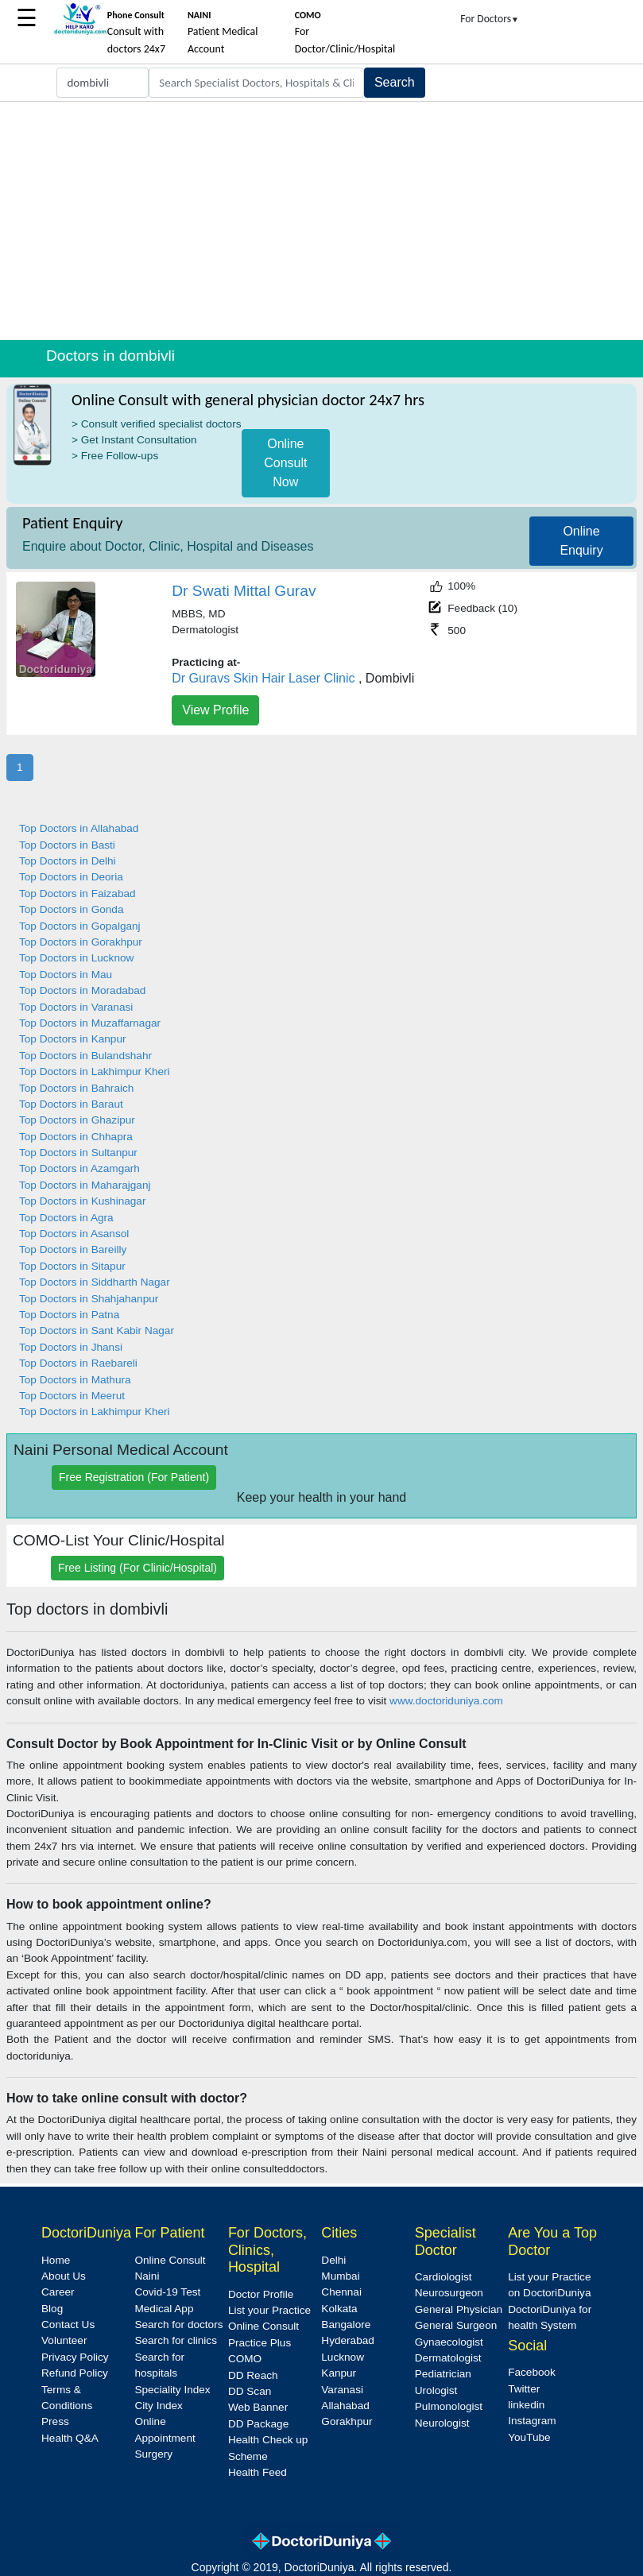 The image size is (643, 2576). I want to click on Allahabad, so click(345, 2406).